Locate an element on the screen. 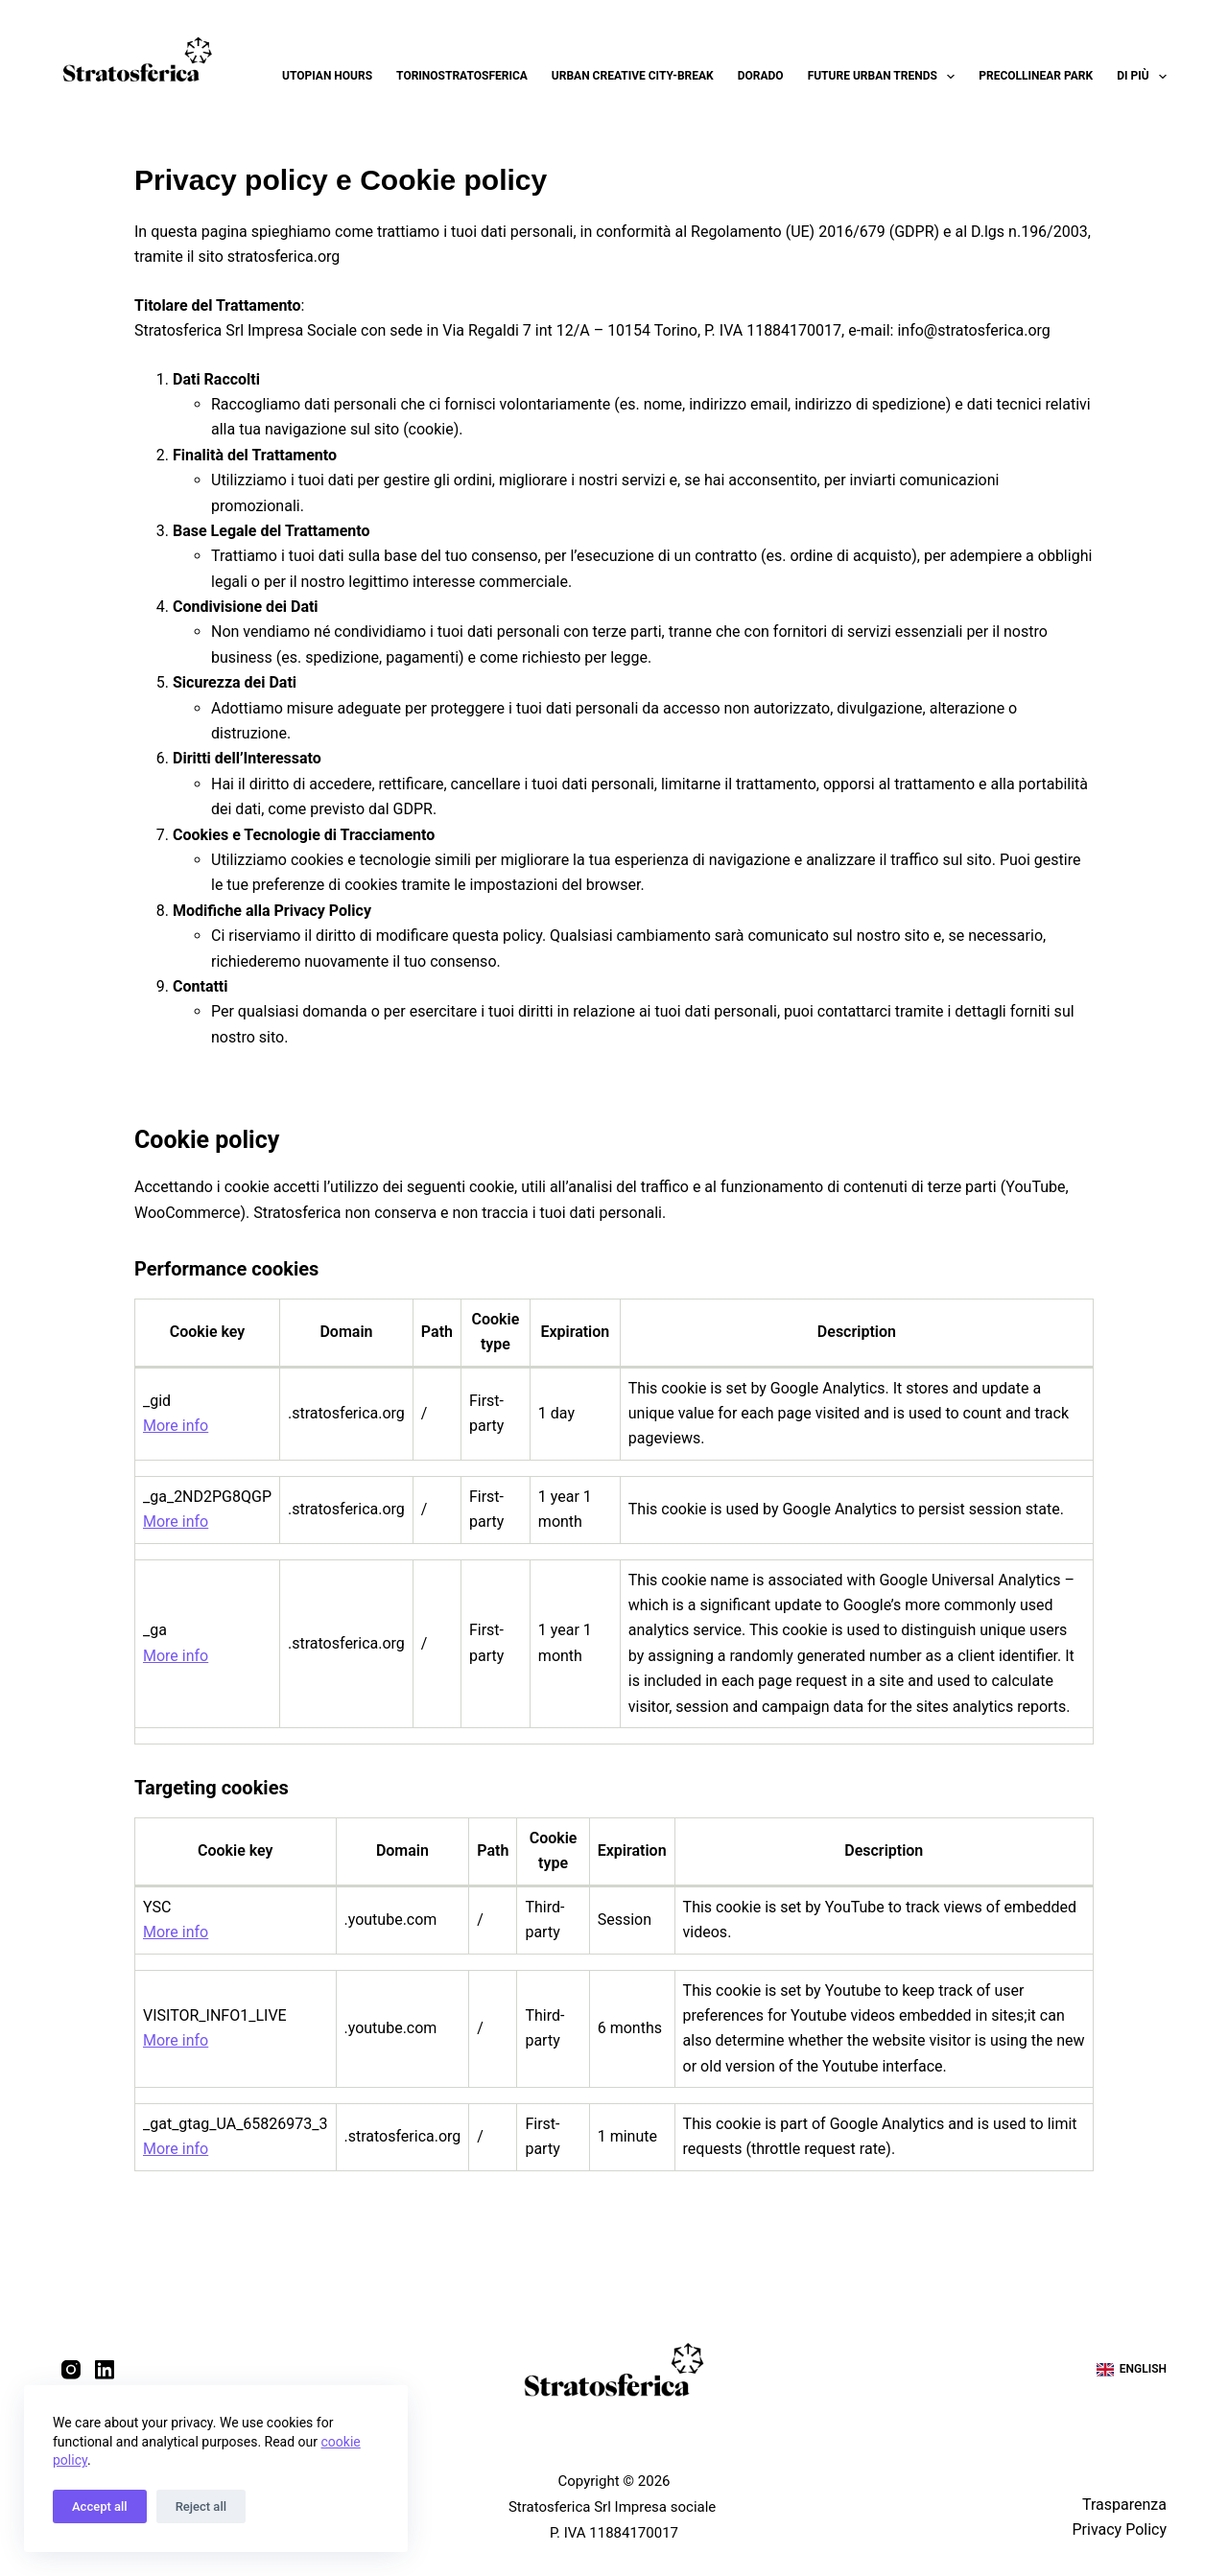  Torinostratosferica is located at coordinates (462, 75).